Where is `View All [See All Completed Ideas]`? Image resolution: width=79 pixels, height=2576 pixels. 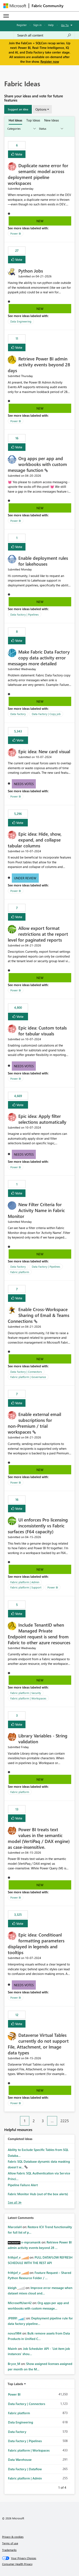 View All [See All Completed Ideas] is located at coordinates (15, 2202).